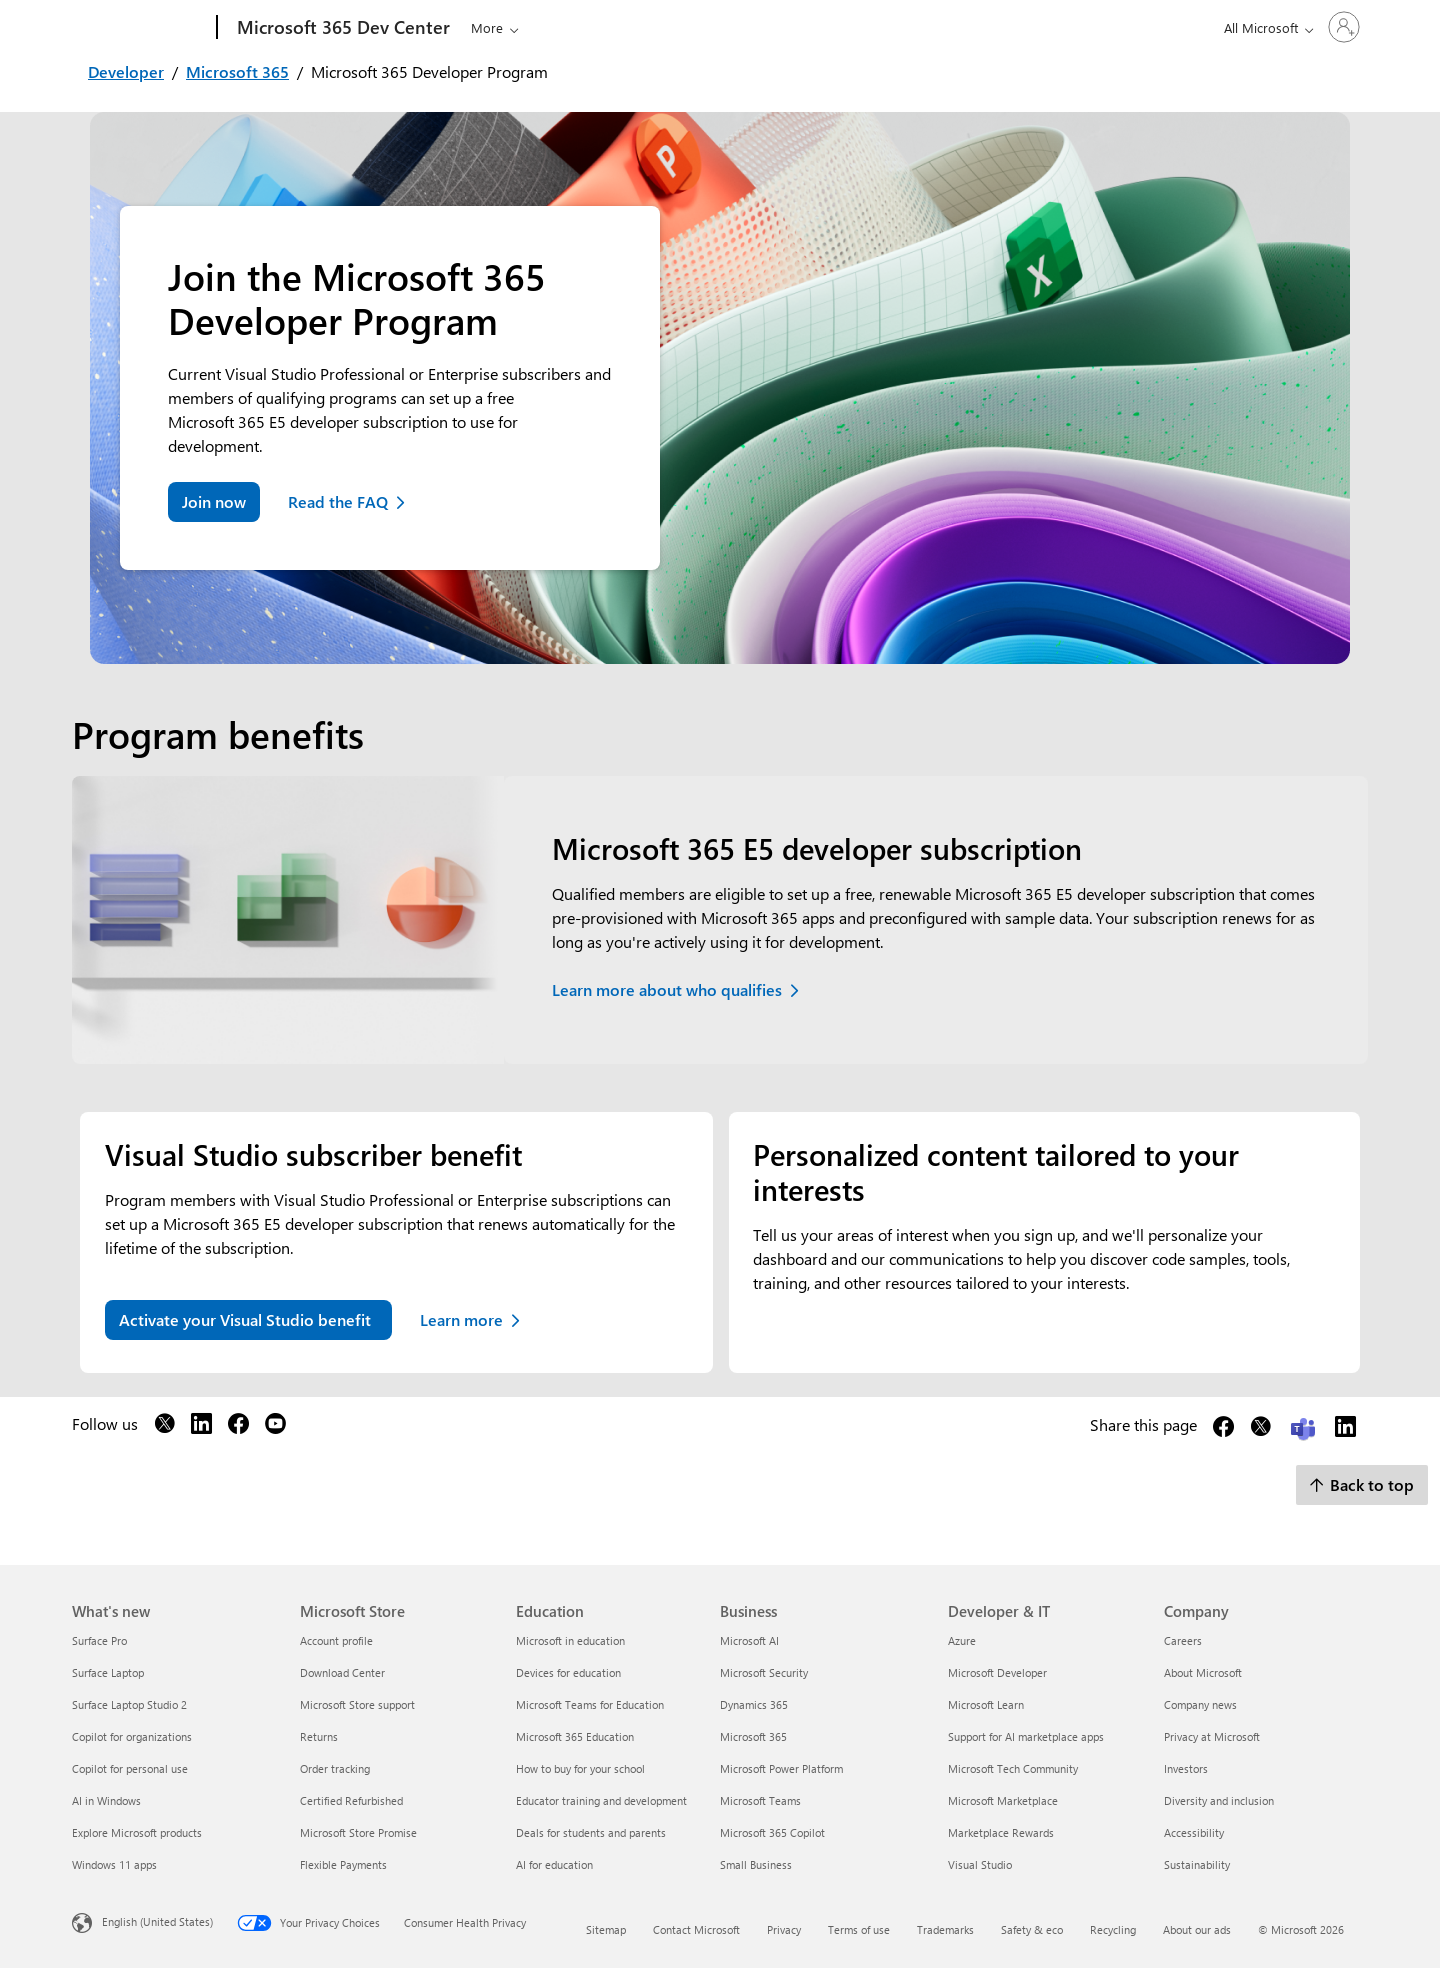 The height and width of the screenshot is (1968, 1440). Describe the element at coordinates (772, 1832) in the screenshot. I see `Microsoft 365 Copilot [Microsoft 365 Copilot Business]` at that location.